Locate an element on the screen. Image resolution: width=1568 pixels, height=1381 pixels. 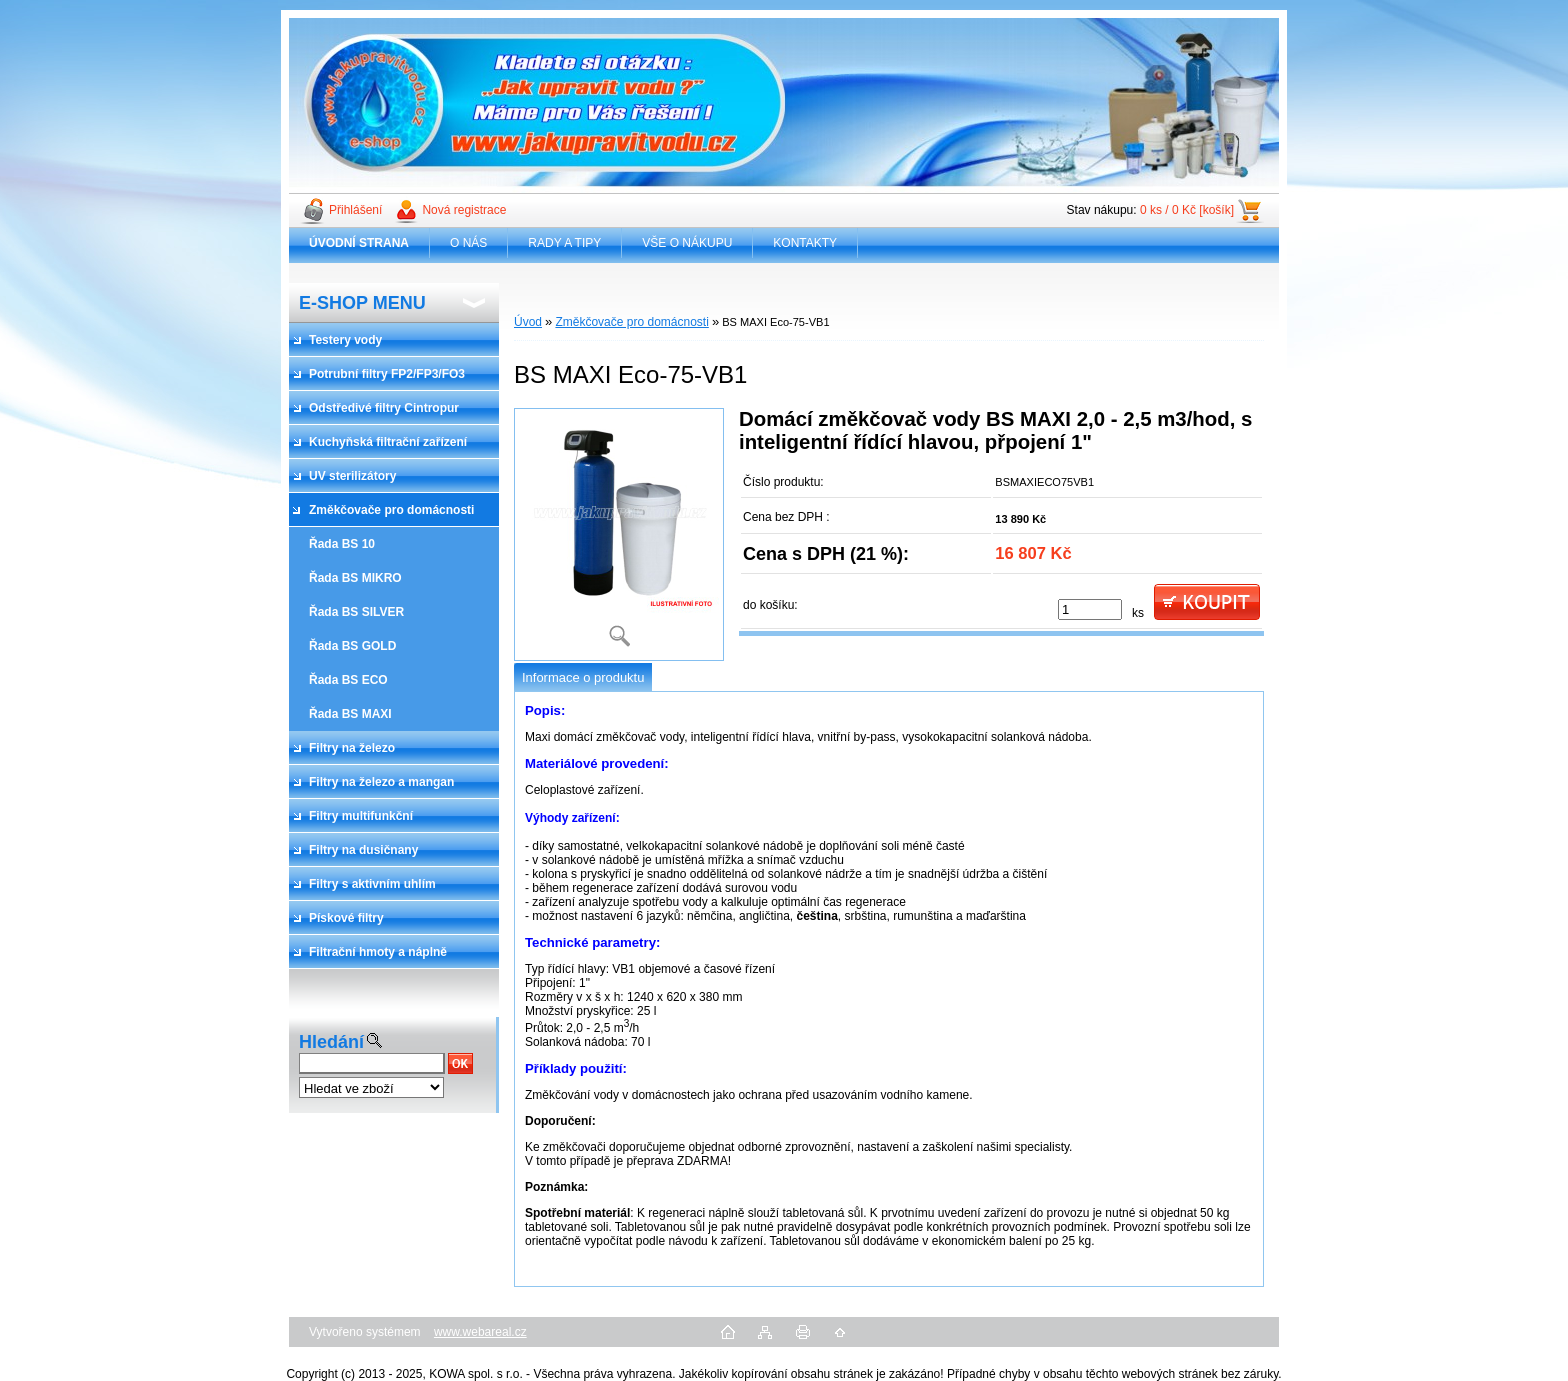
Informace o produktu is located at coordinates (583, 677).